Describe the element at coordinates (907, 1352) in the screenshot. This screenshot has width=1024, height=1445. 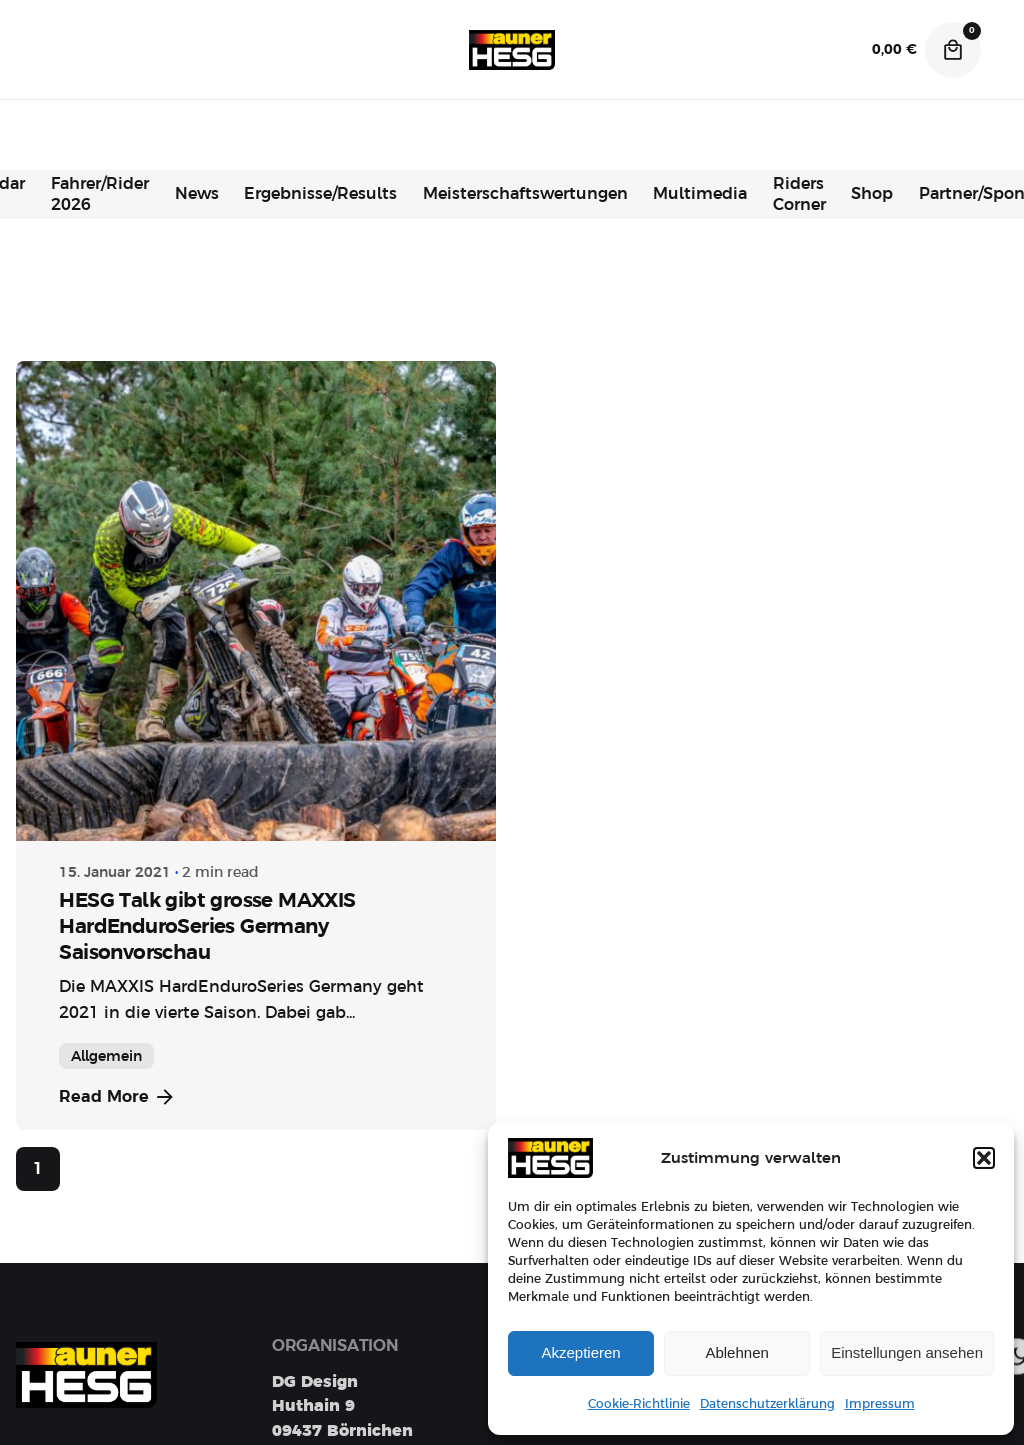
I see `Einstellungen ansehen` at that location.